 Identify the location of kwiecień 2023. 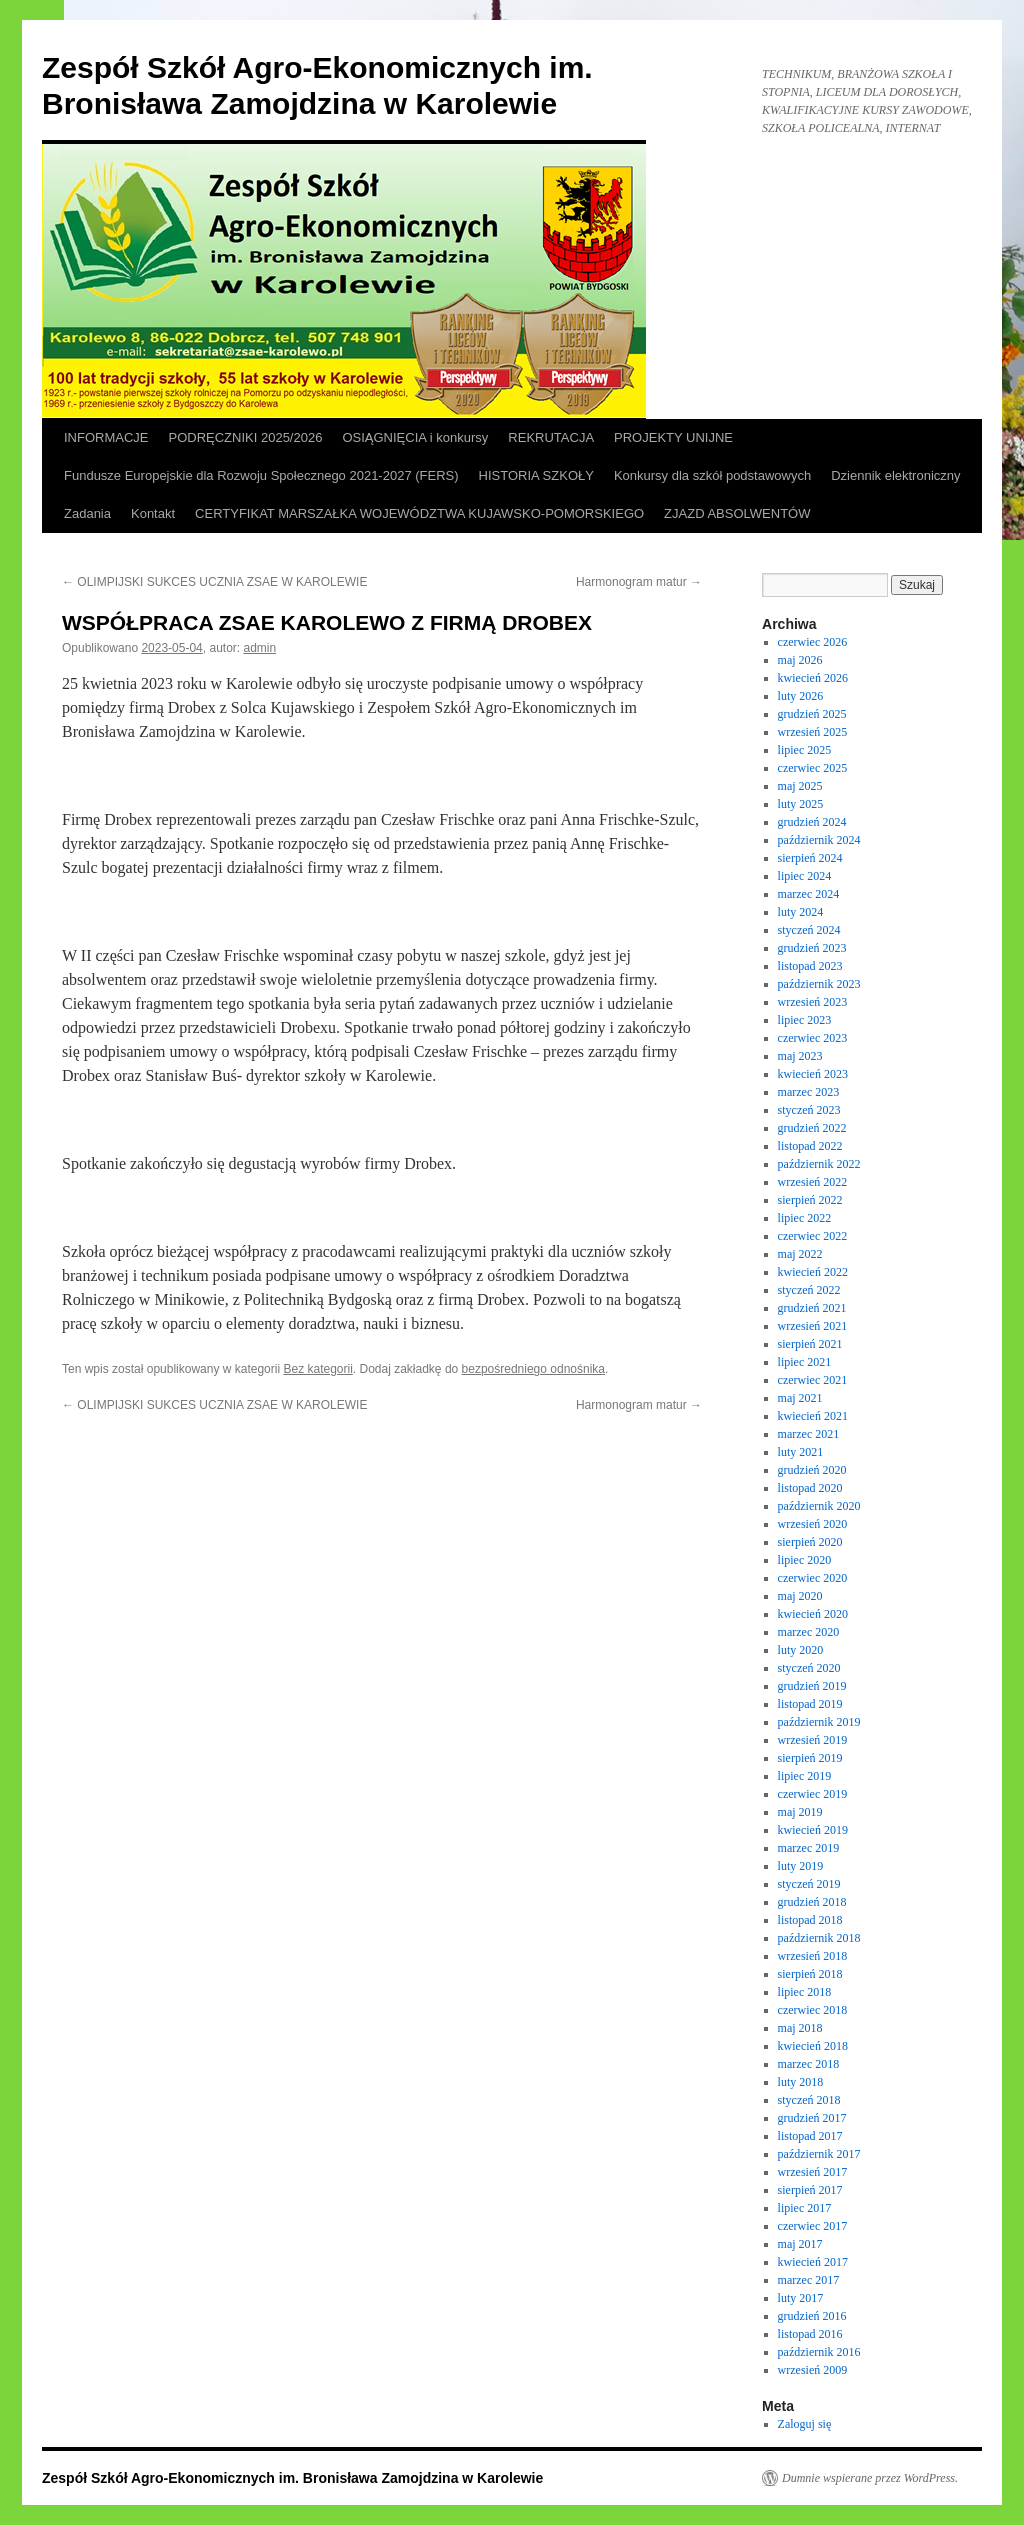
(813, 1074).